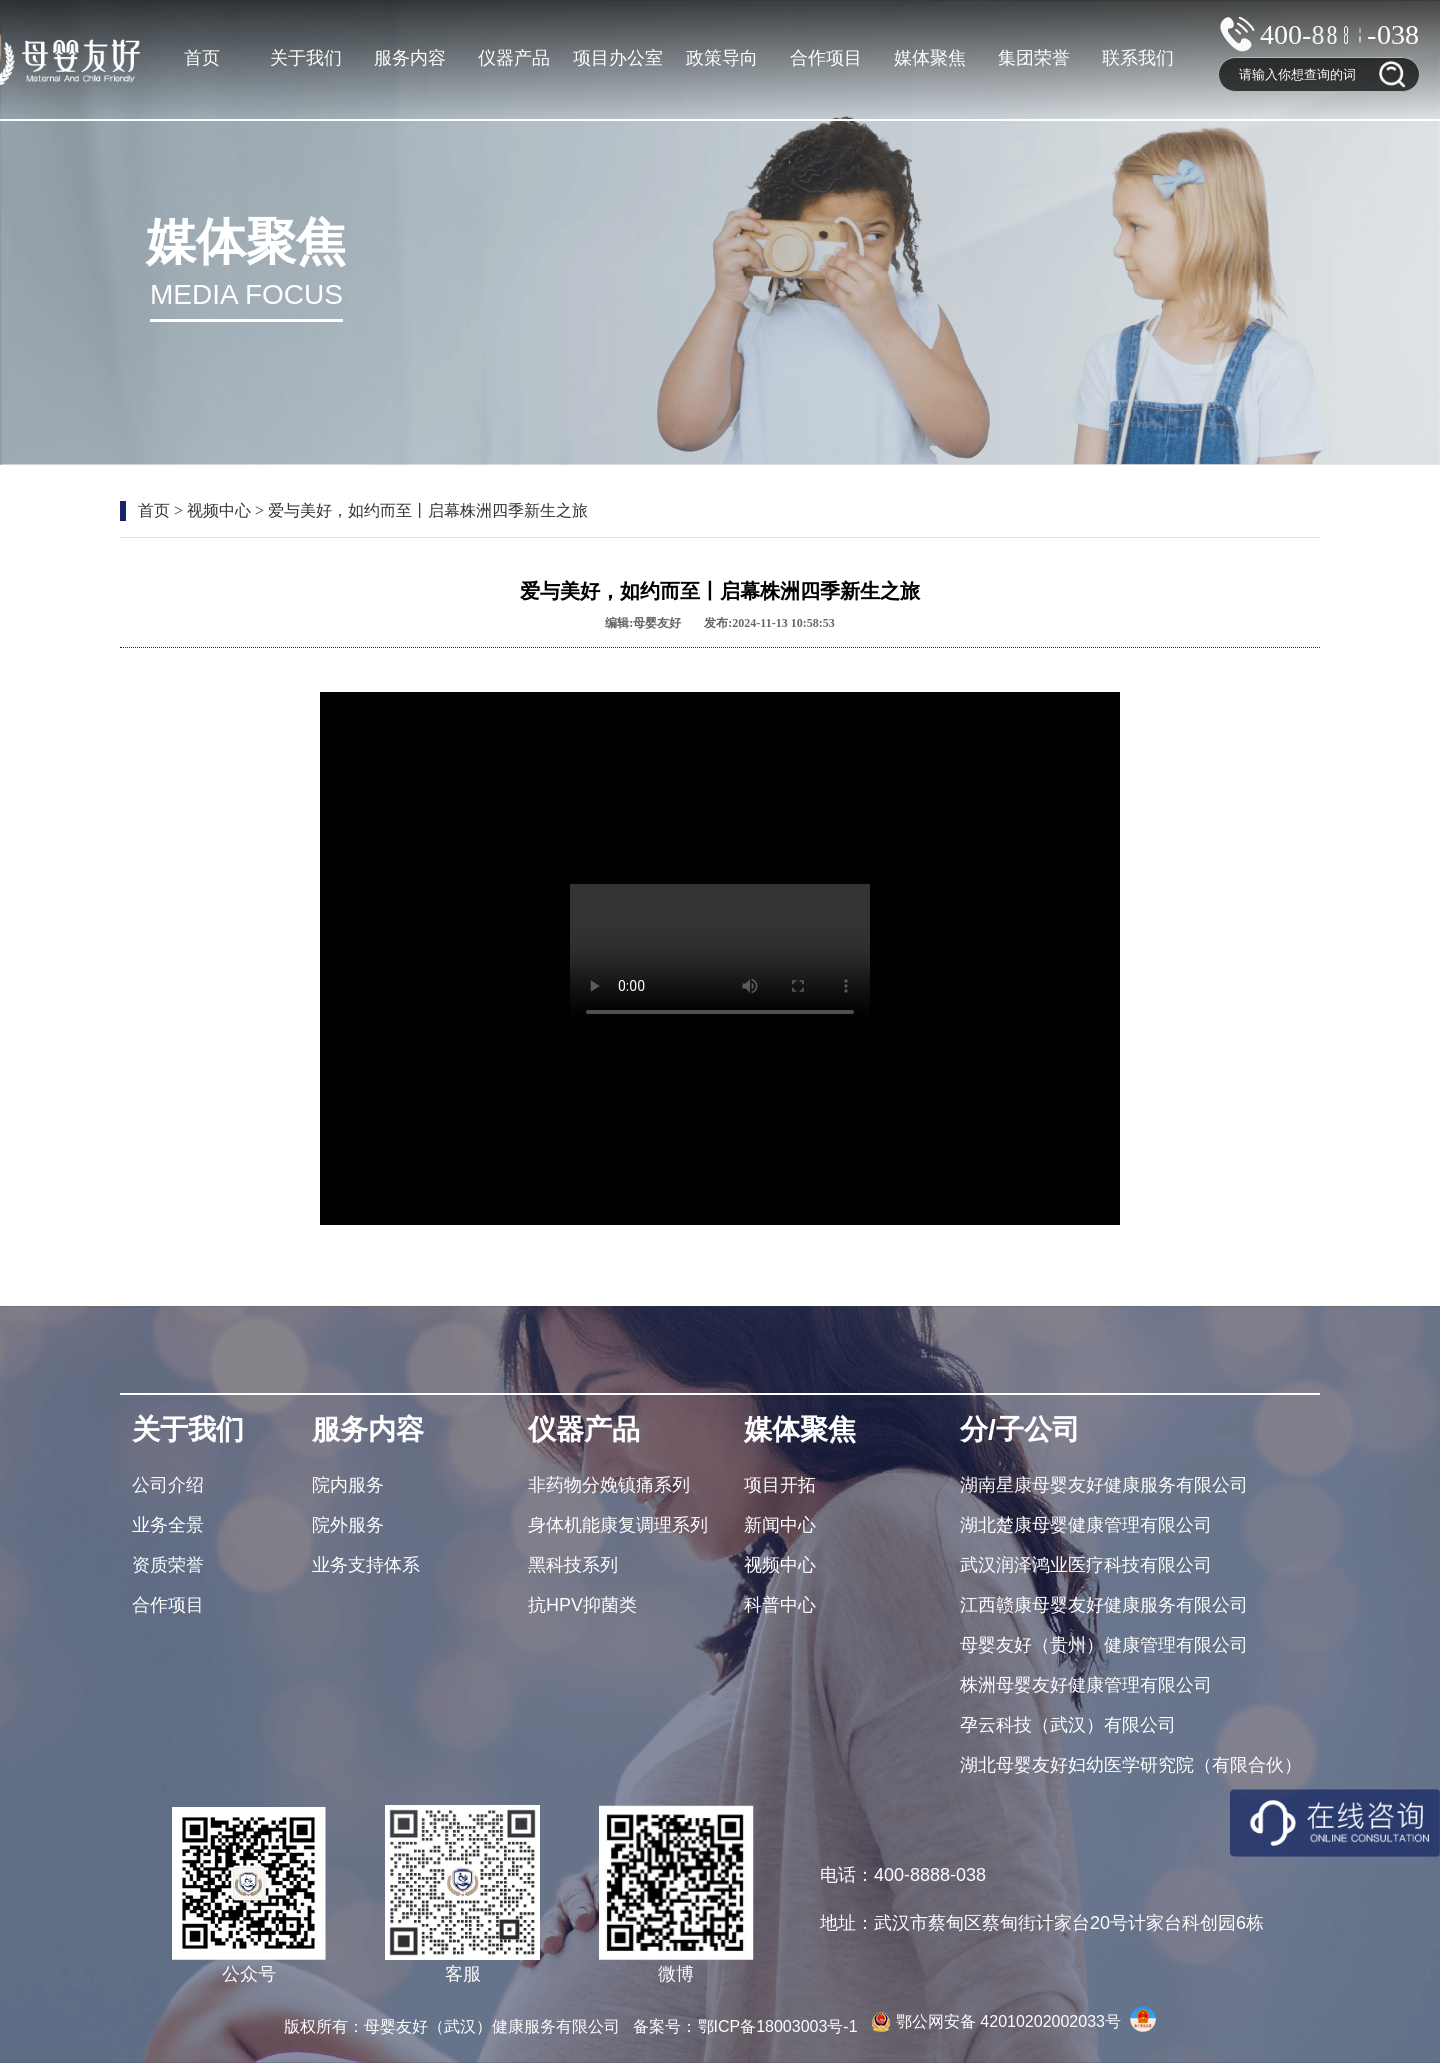 This screenshot has width=1440, height=2063. Describe the element at coordinates (1138, 58) in the screenshot. I see `联系我们` at that location.